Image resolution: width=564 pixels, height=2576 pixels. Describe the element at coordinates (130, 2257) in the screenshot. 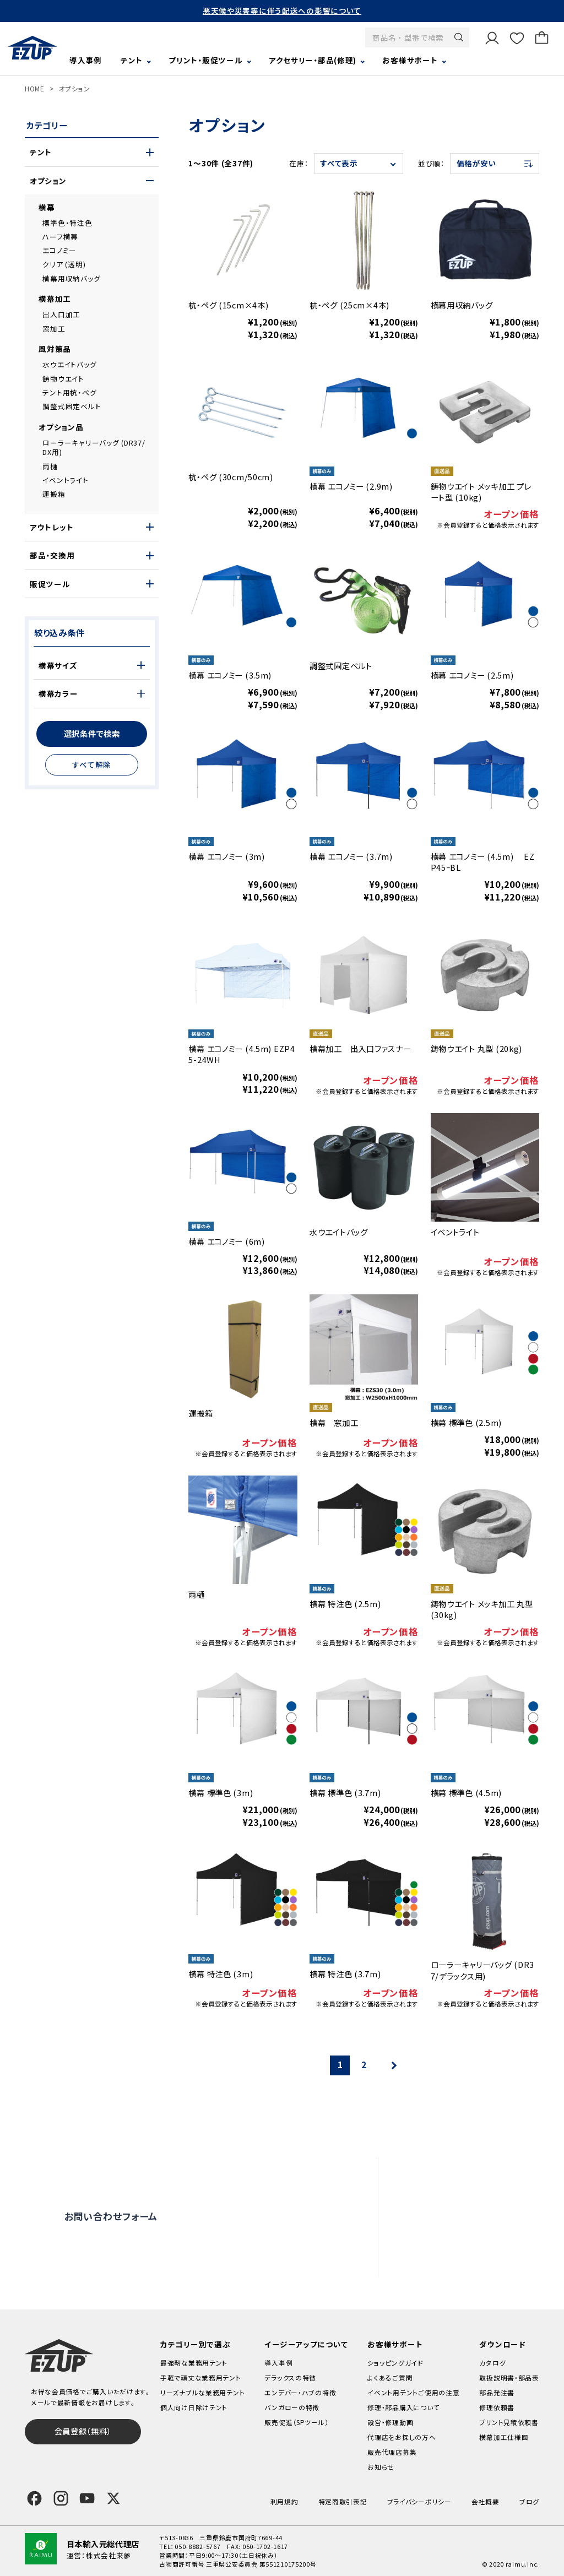

I see `0120-838-027` at that location.